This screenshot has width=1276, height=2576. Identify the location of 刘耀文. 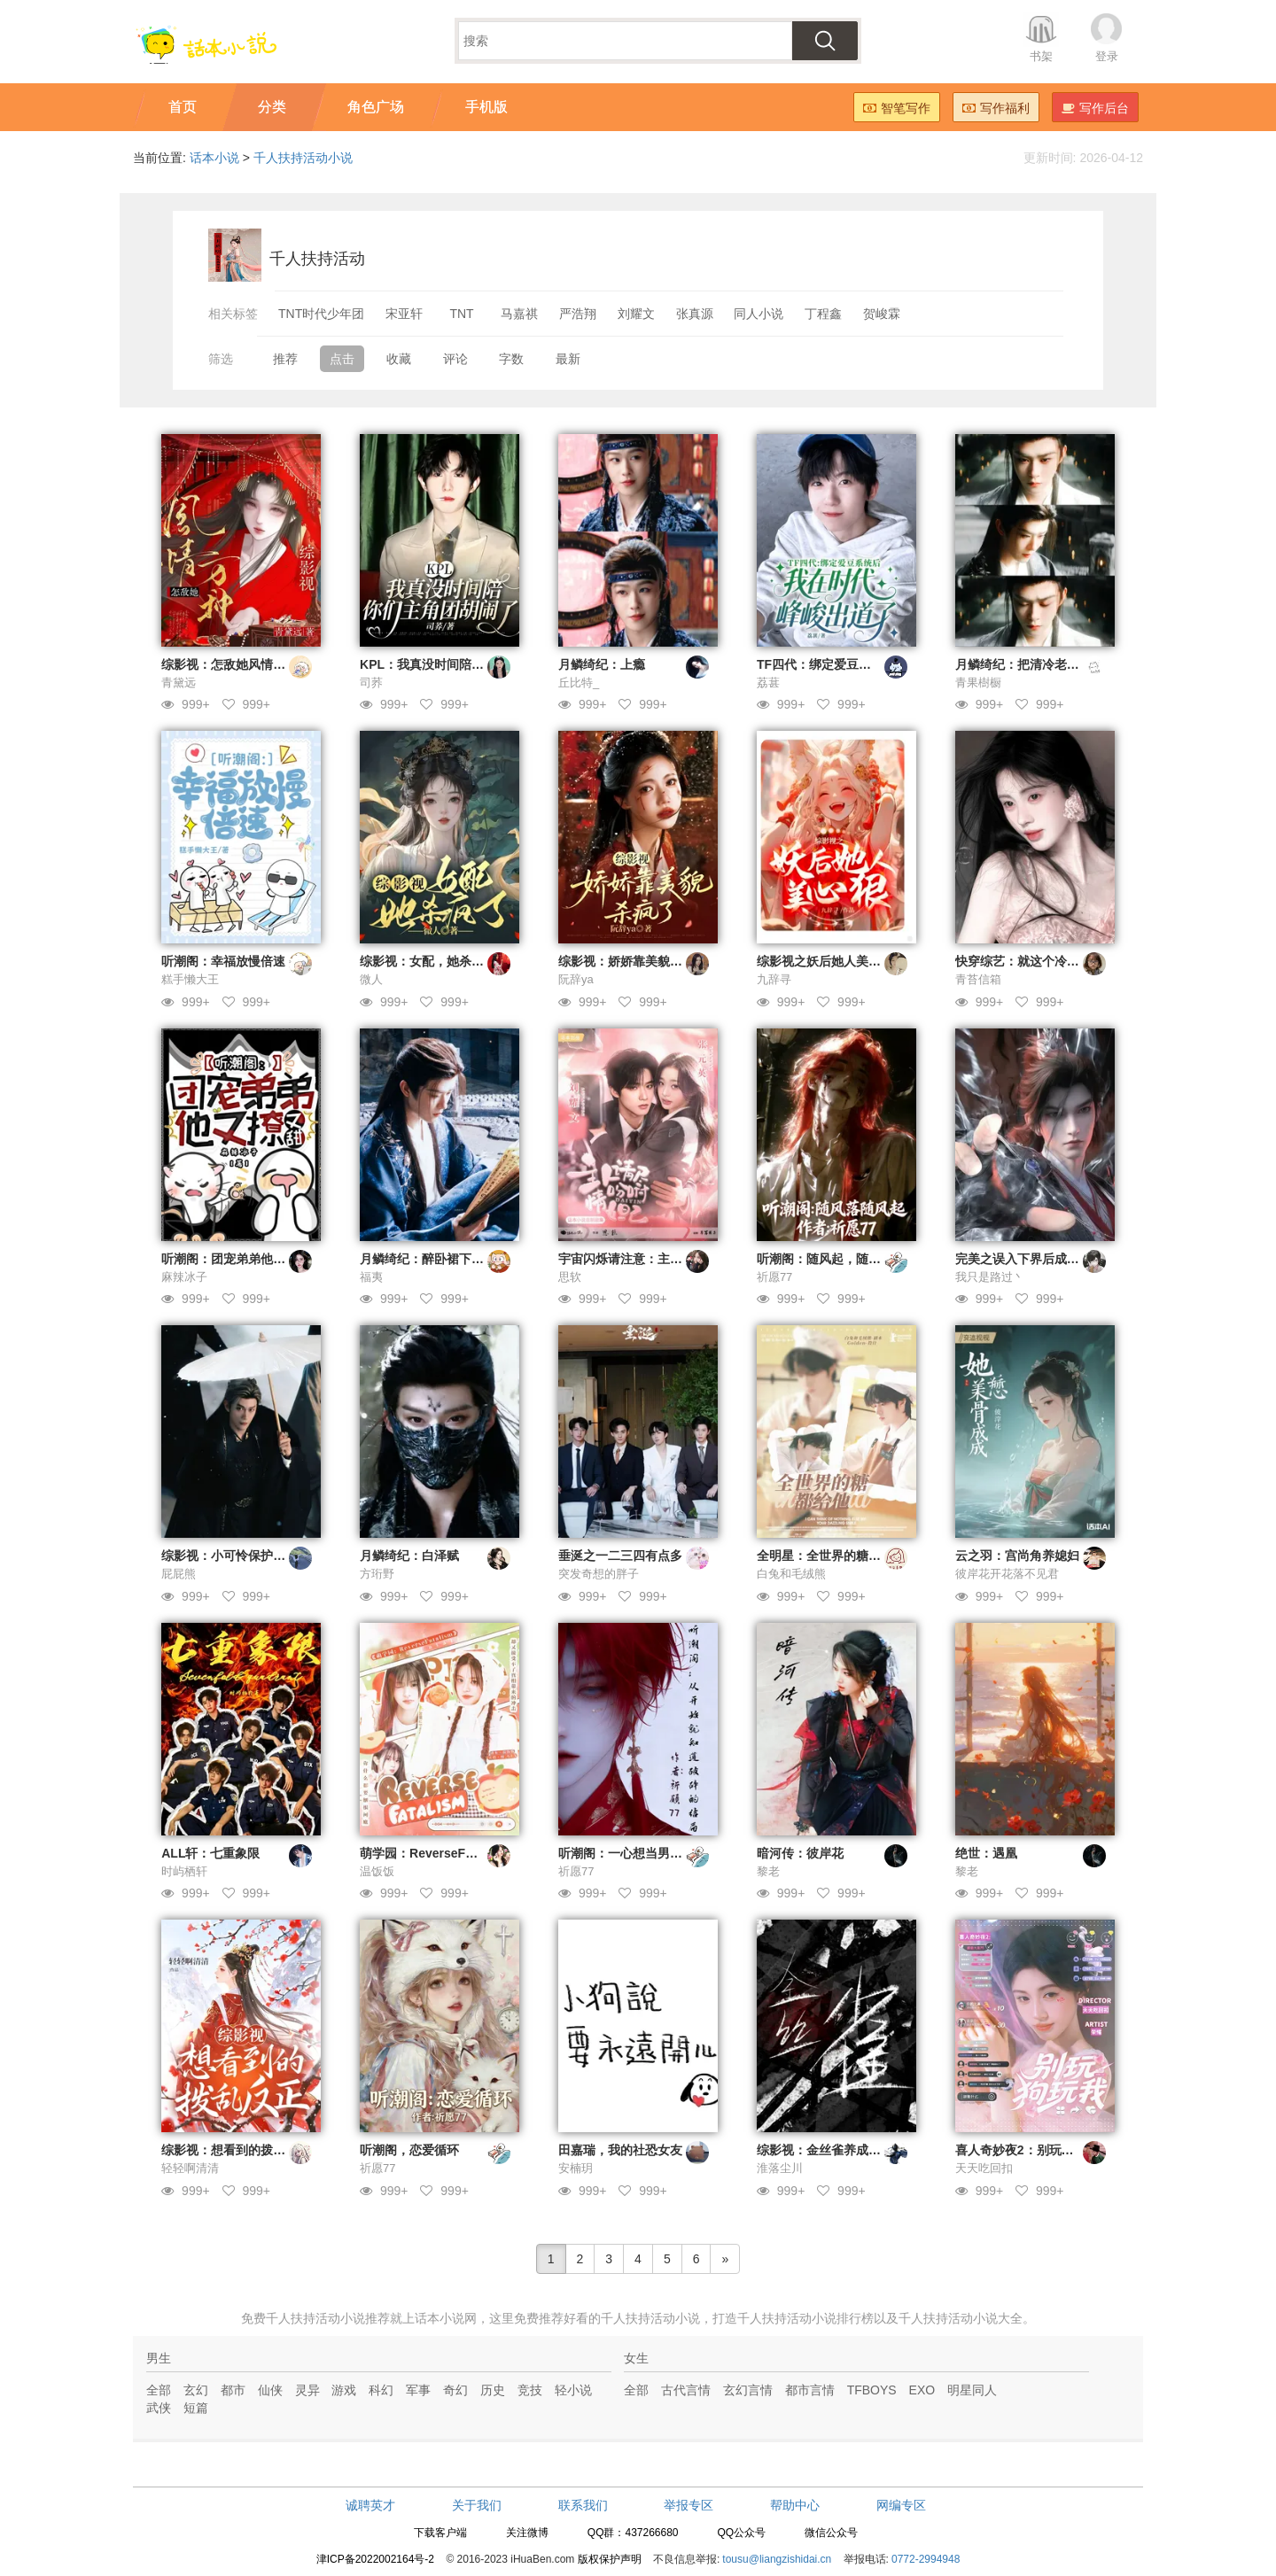
(636, 313).